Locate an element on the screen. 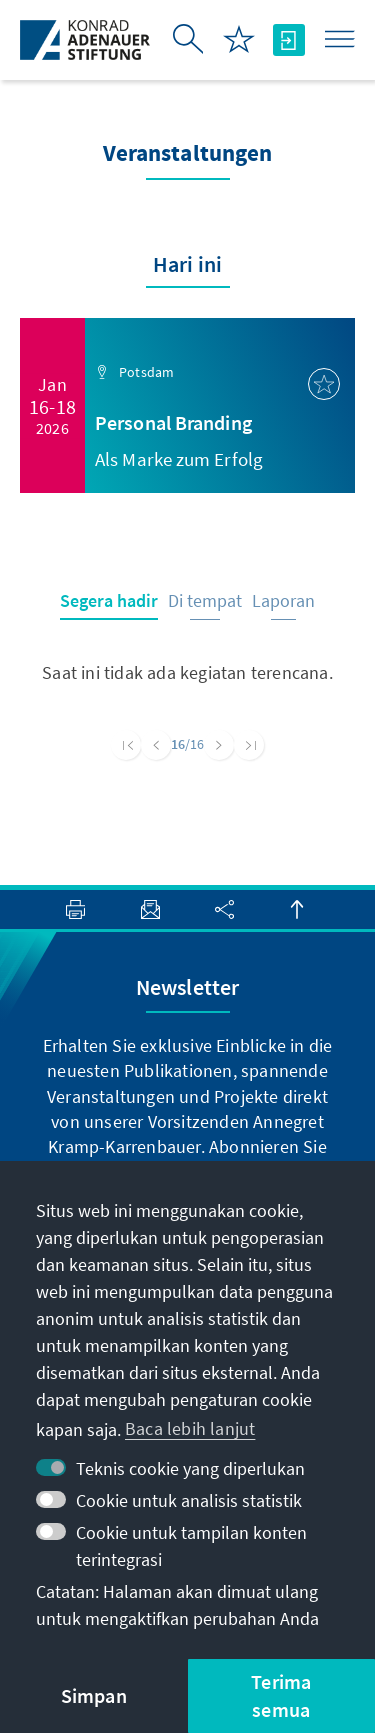  Terima semua [button] is located at coordinates (281, 1695).